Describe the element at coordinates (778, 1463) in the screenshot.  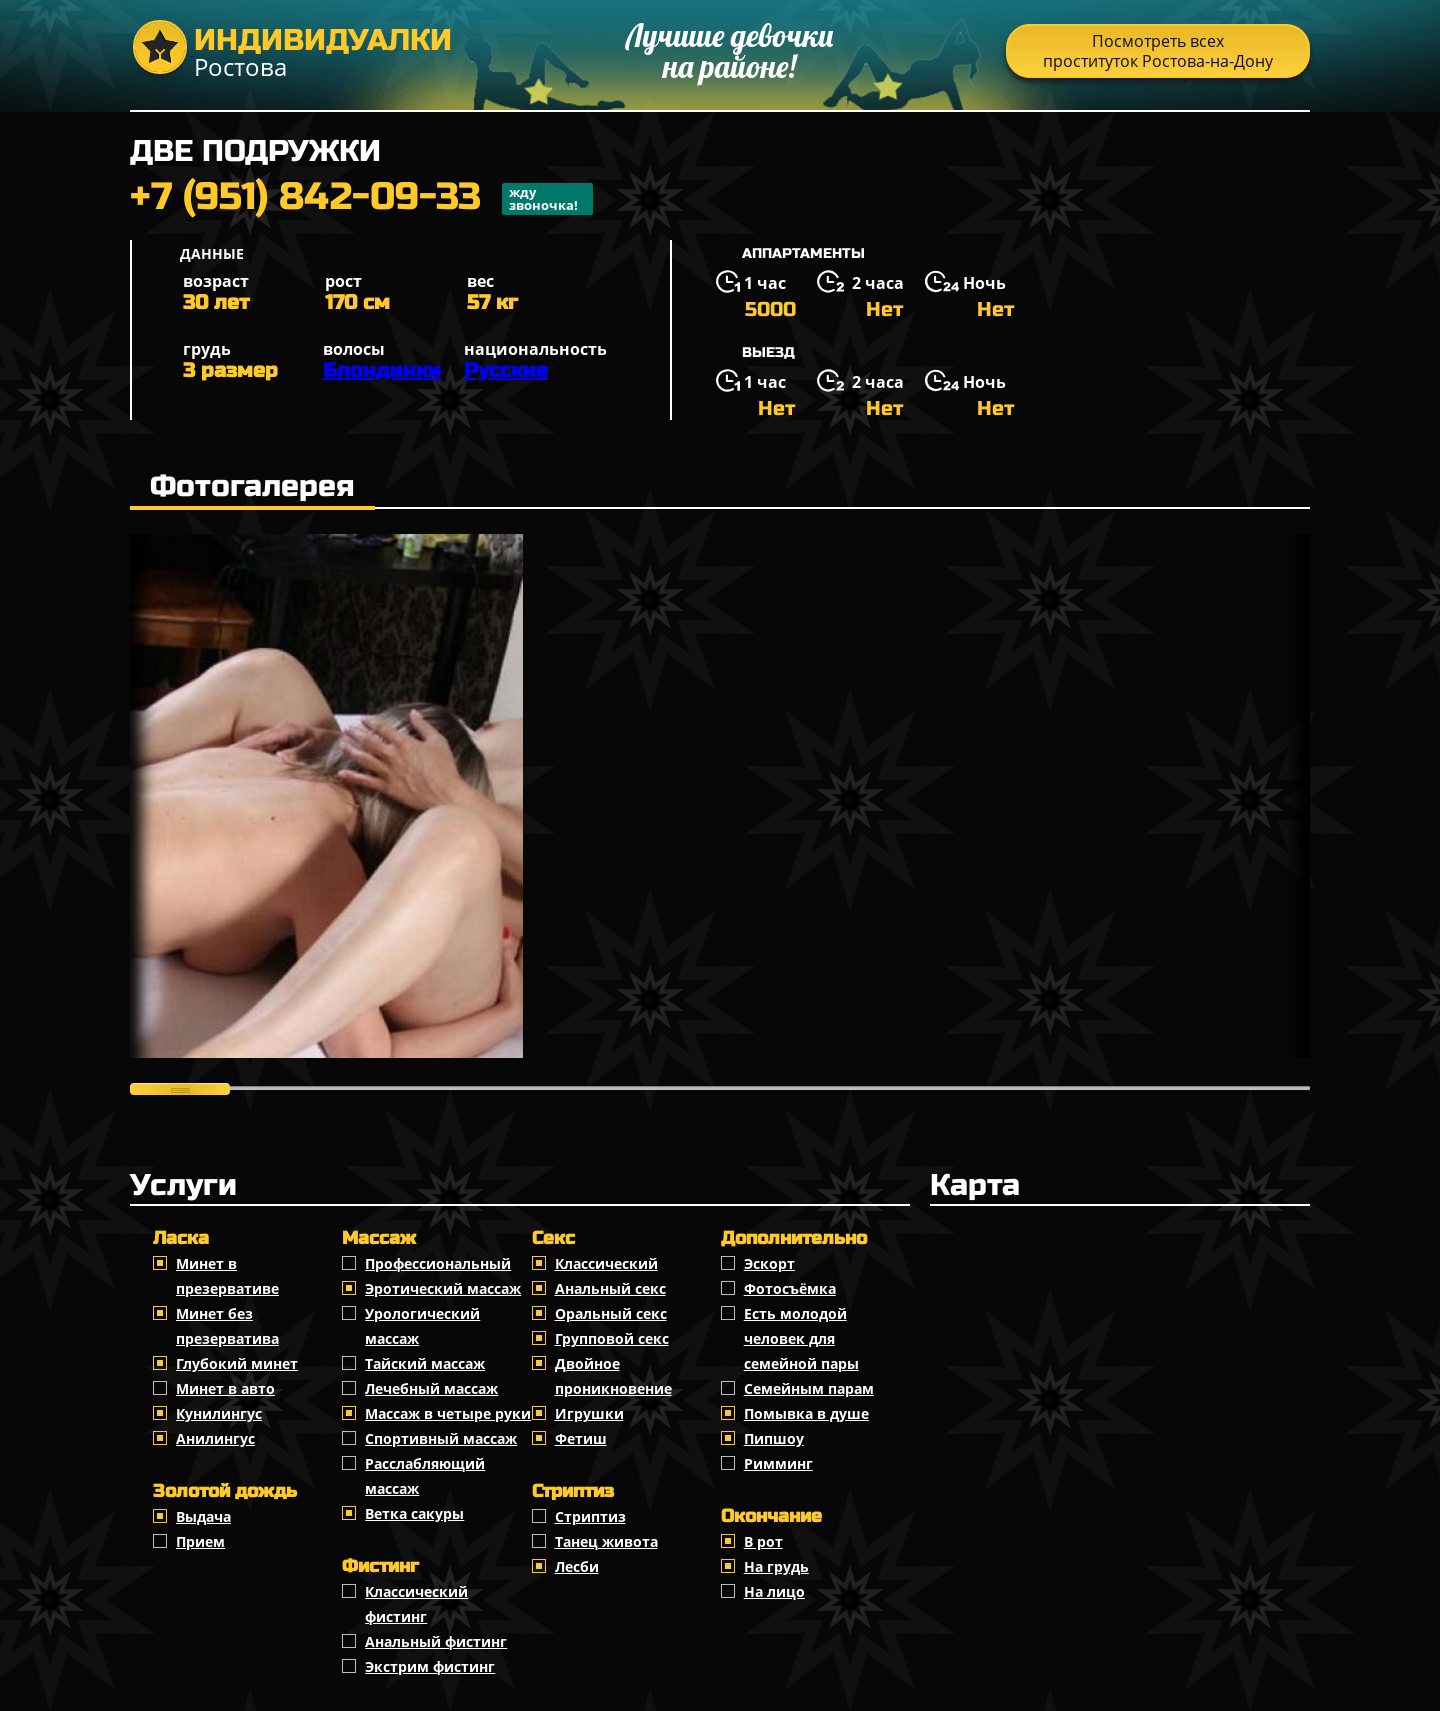
I see `Римминг` at that location.